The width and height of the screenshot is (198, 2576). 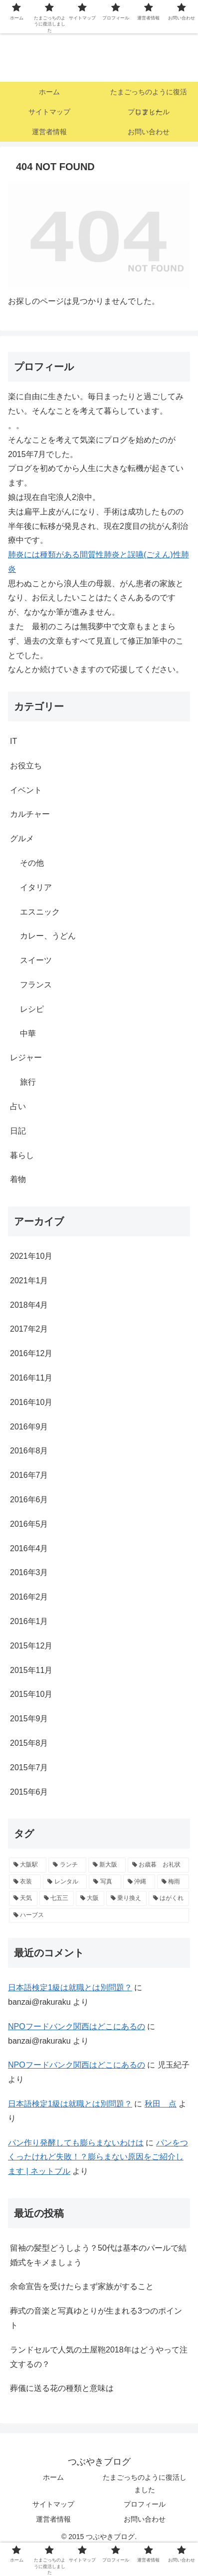 I want to click on フランス, so click(x=36, y=984).